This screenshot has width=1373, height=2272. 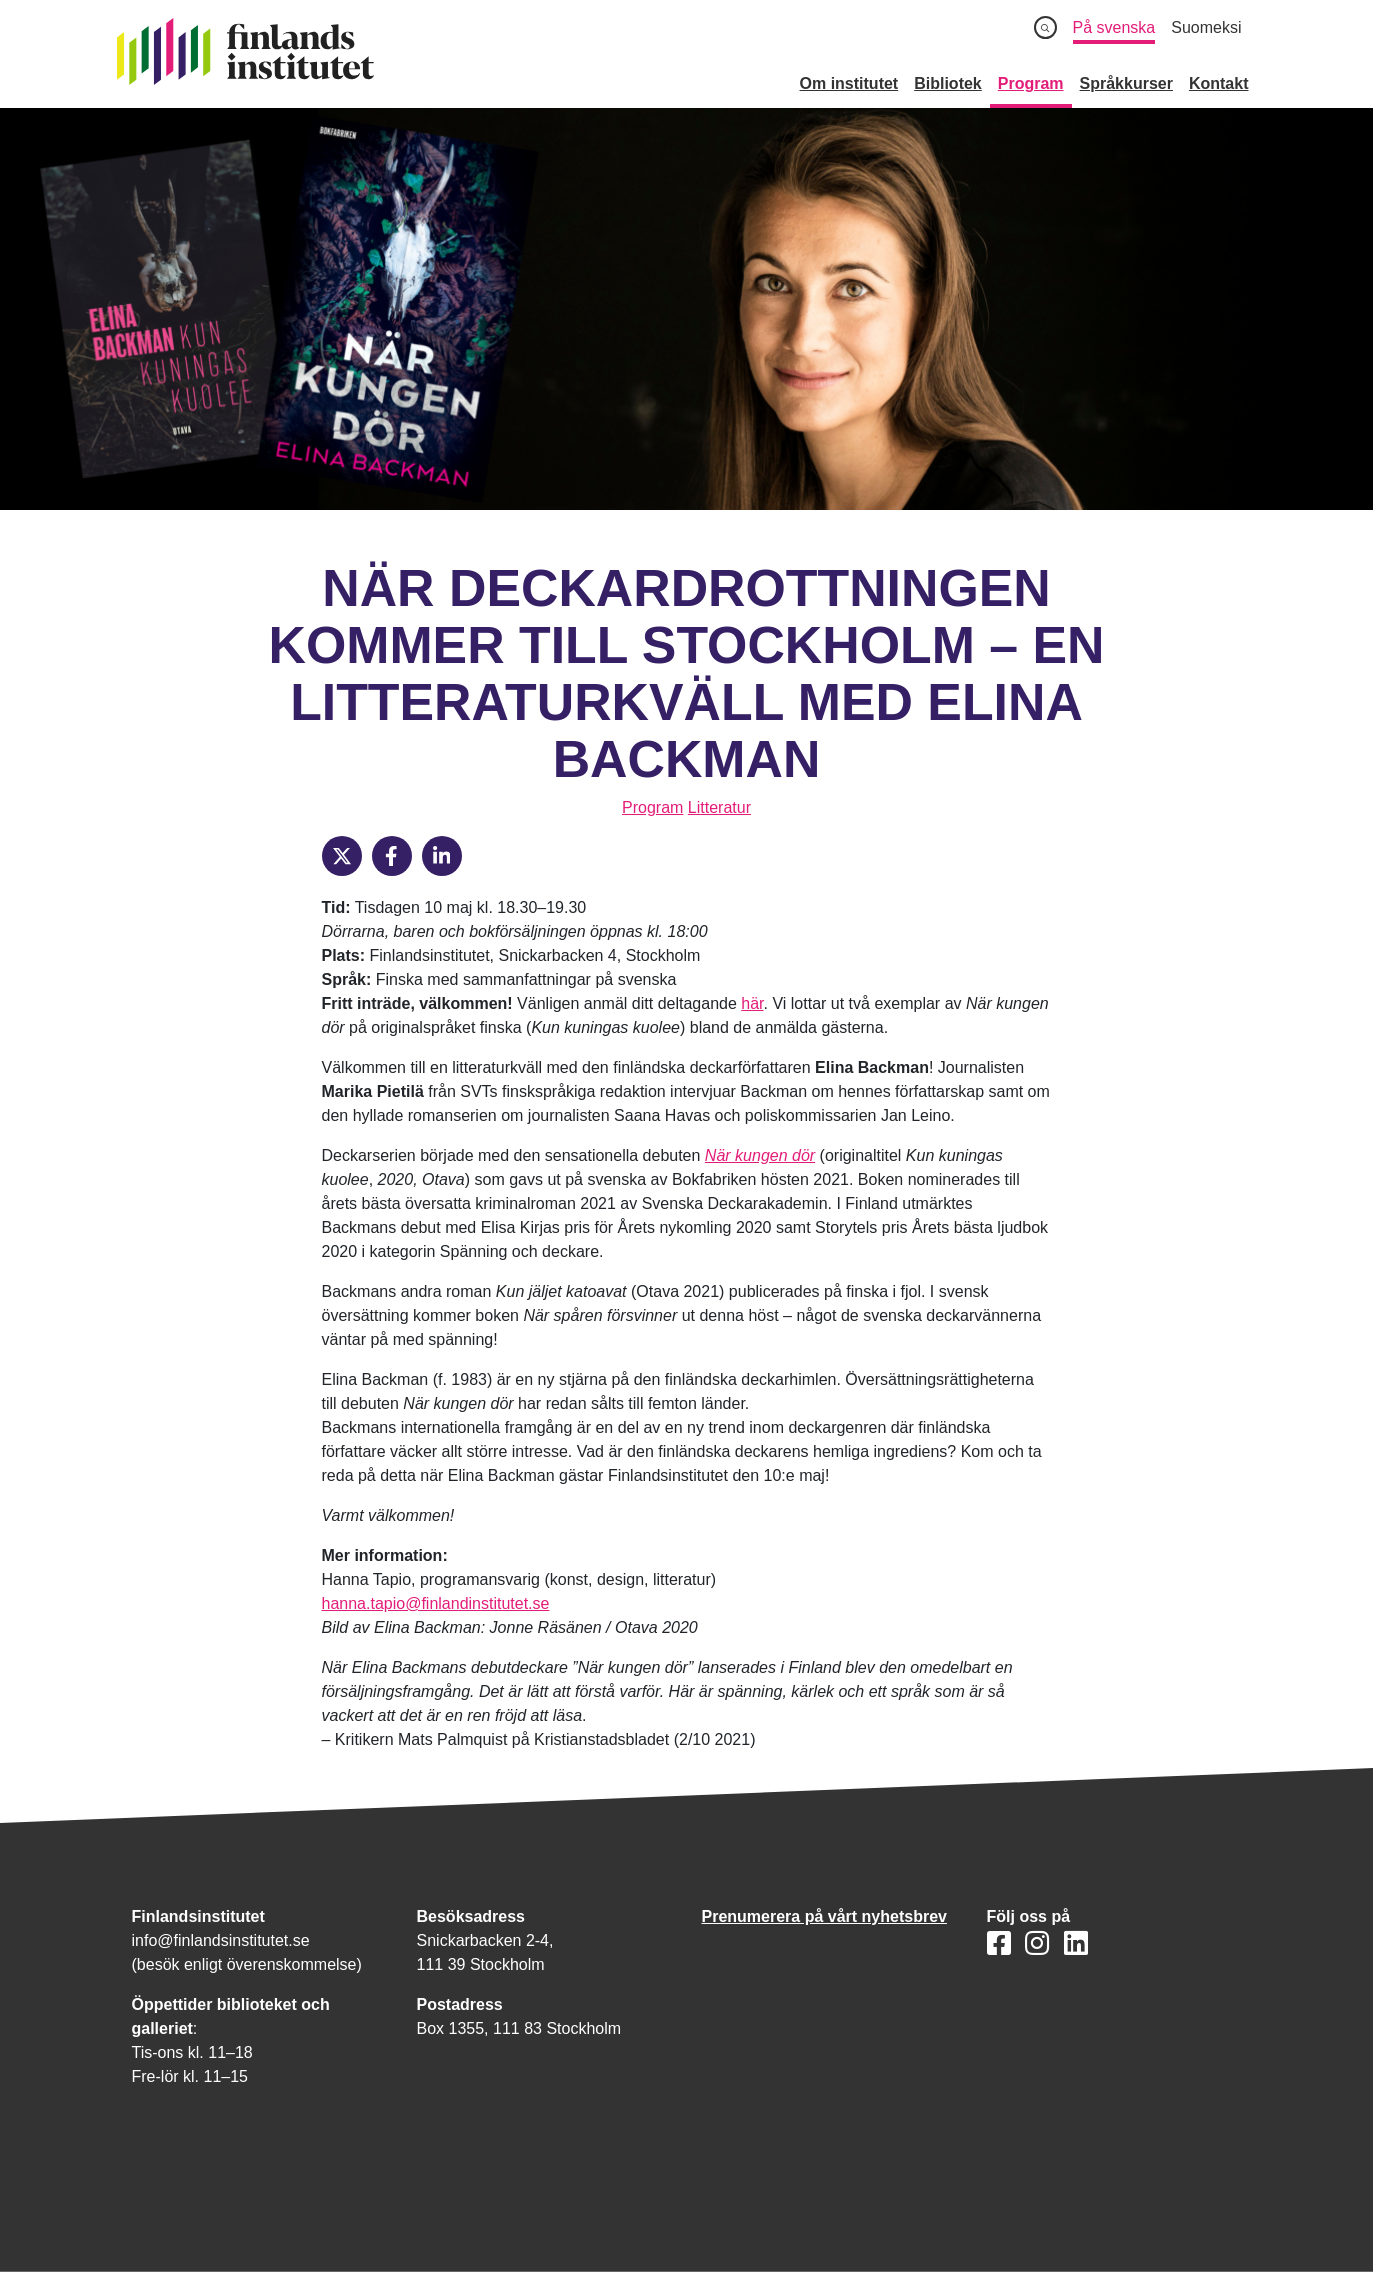 I want to click on På svenska, so click(x=1114, y=27).